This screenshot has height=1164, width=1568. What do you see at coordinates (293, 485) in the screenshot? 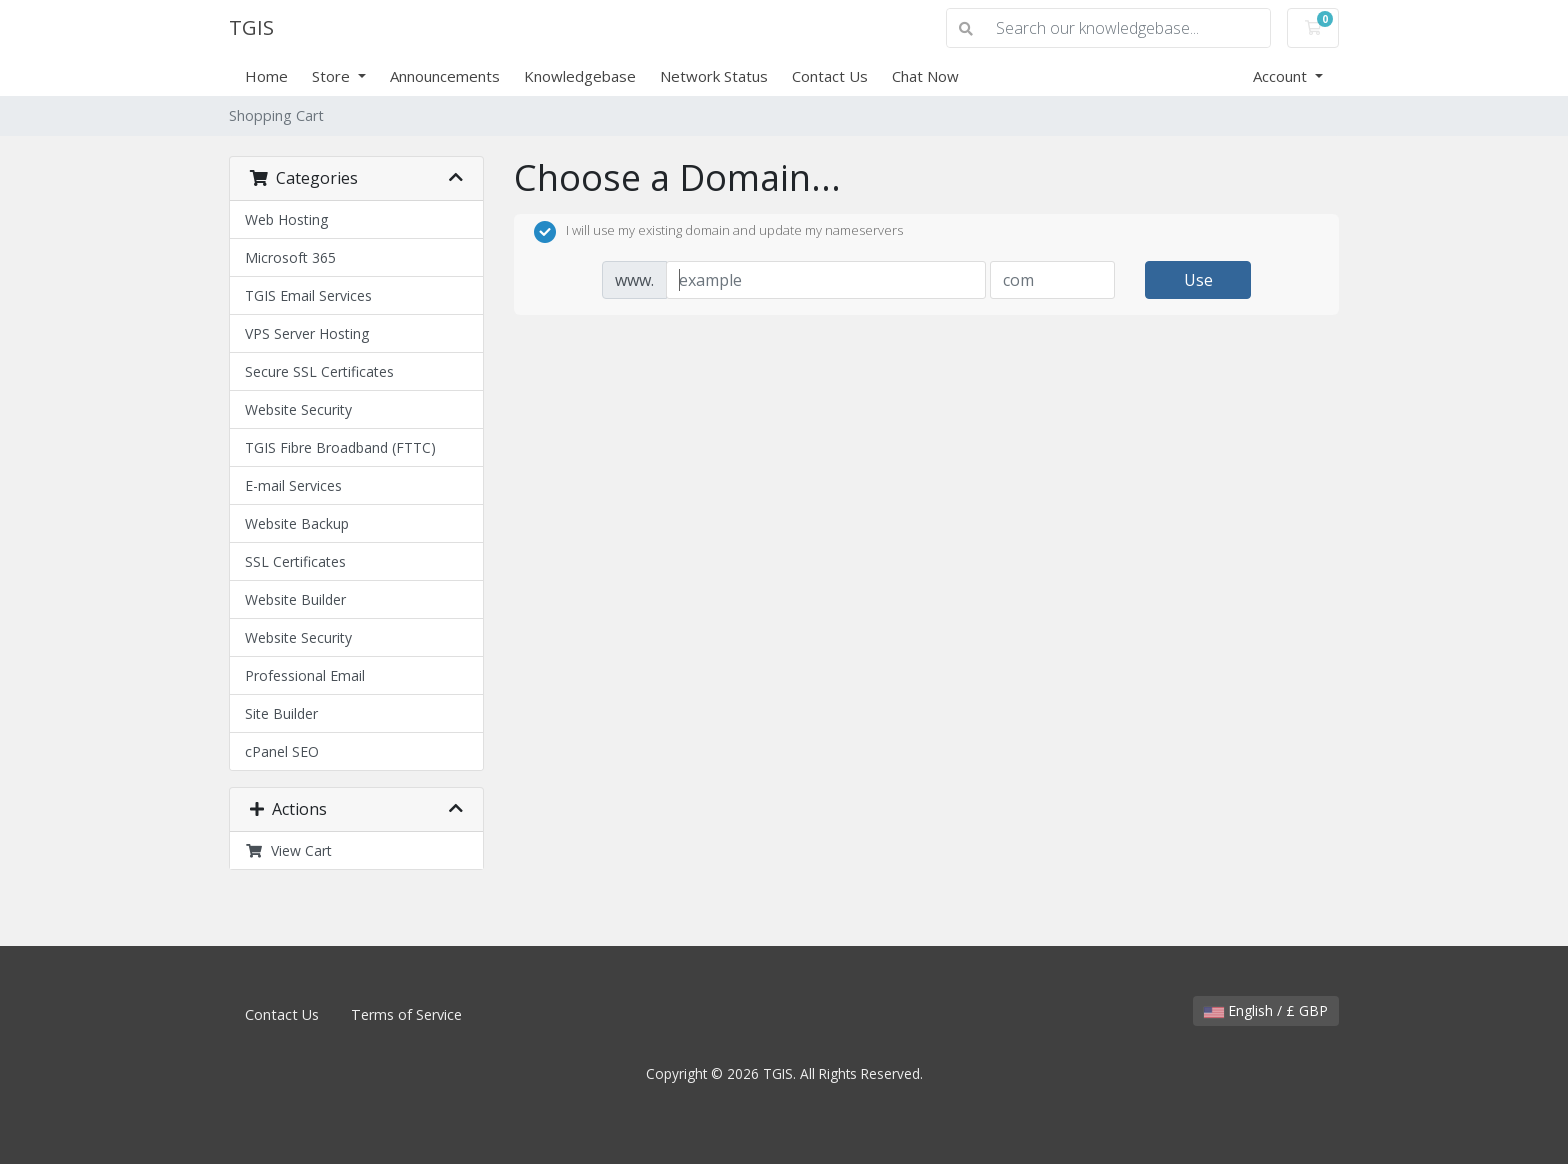
I see `E-mail Services` at bounding box center [293, 485].